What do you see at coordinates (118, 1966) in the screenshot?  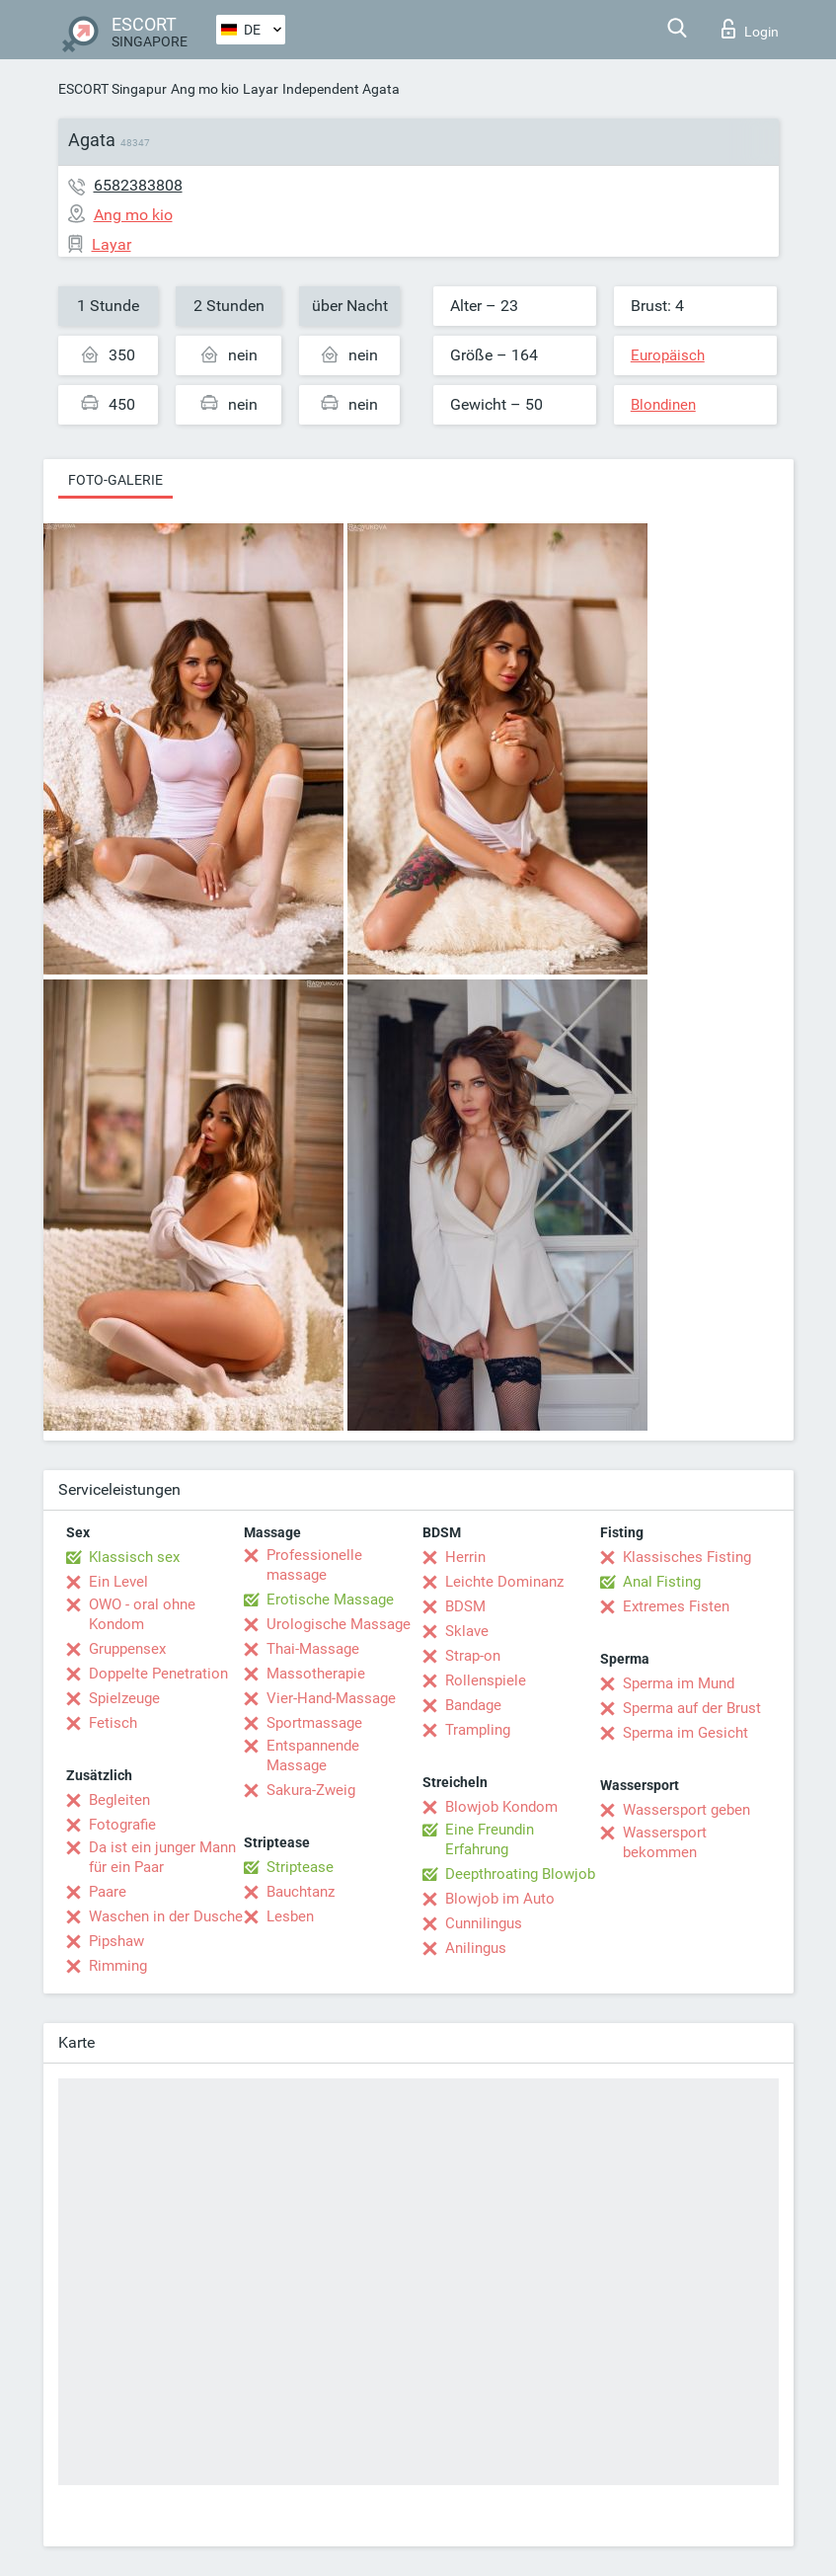 I see `Rimming` at bounding box center [118, 1966].